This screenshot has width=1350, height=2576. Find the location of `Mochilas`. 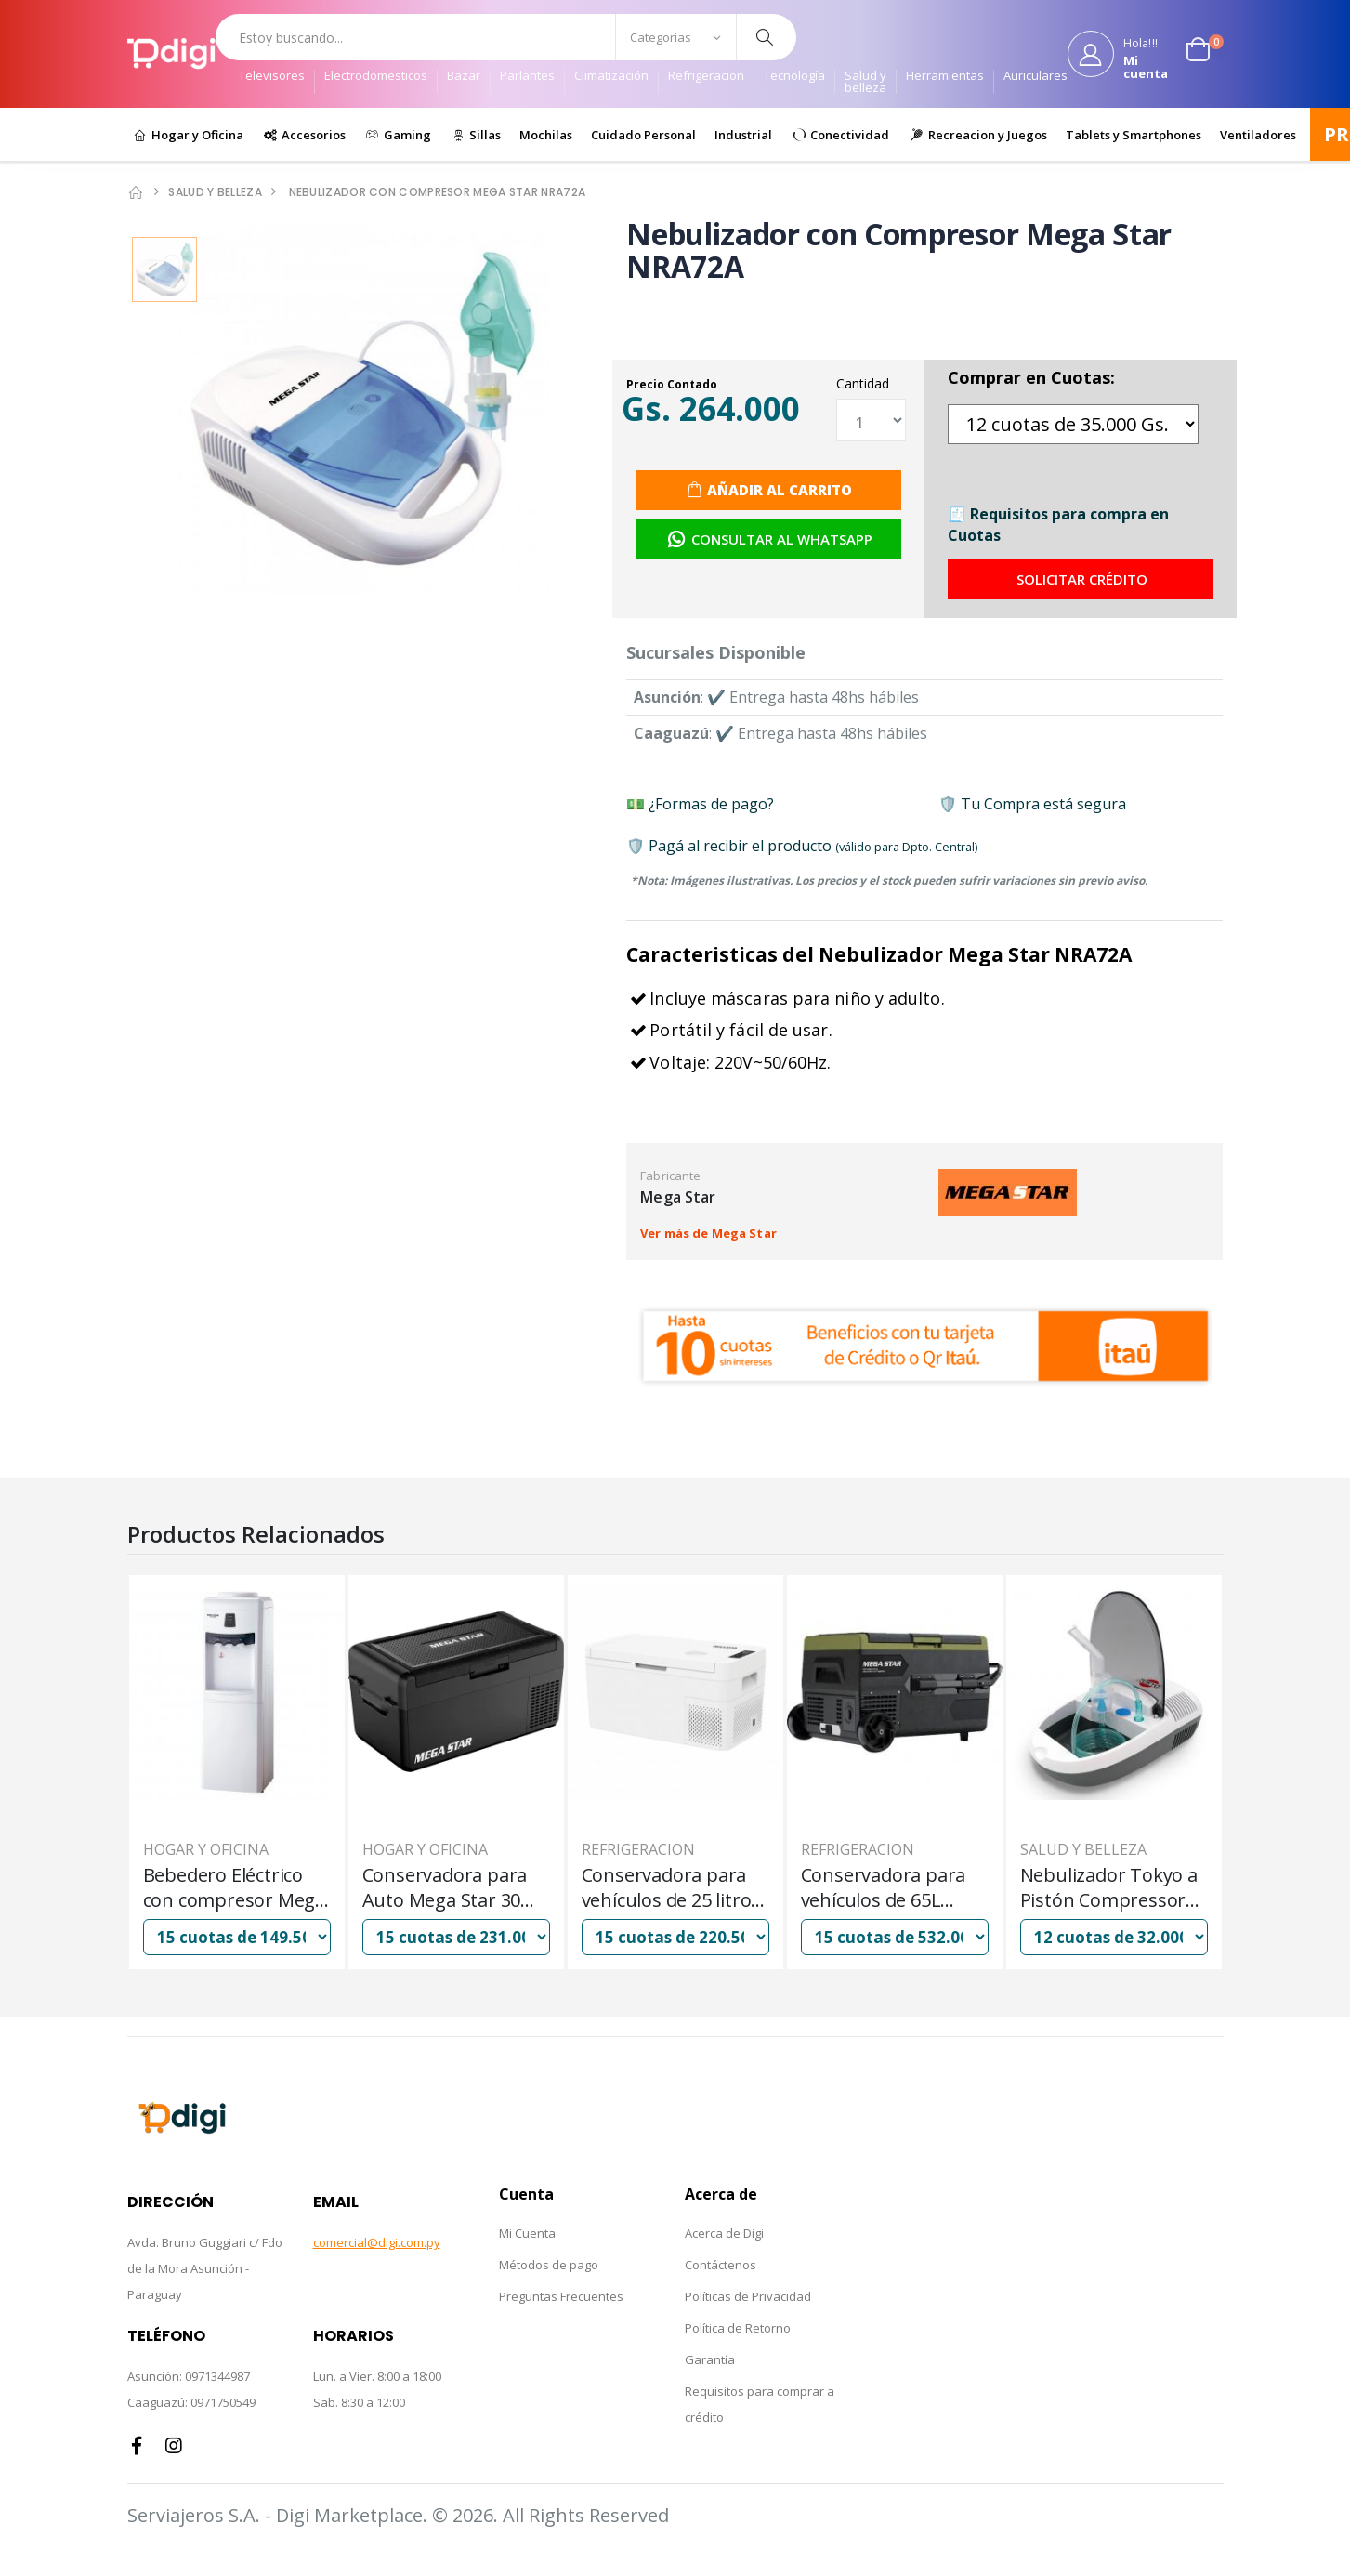

Mochilas is located at coordinates (545, 134).